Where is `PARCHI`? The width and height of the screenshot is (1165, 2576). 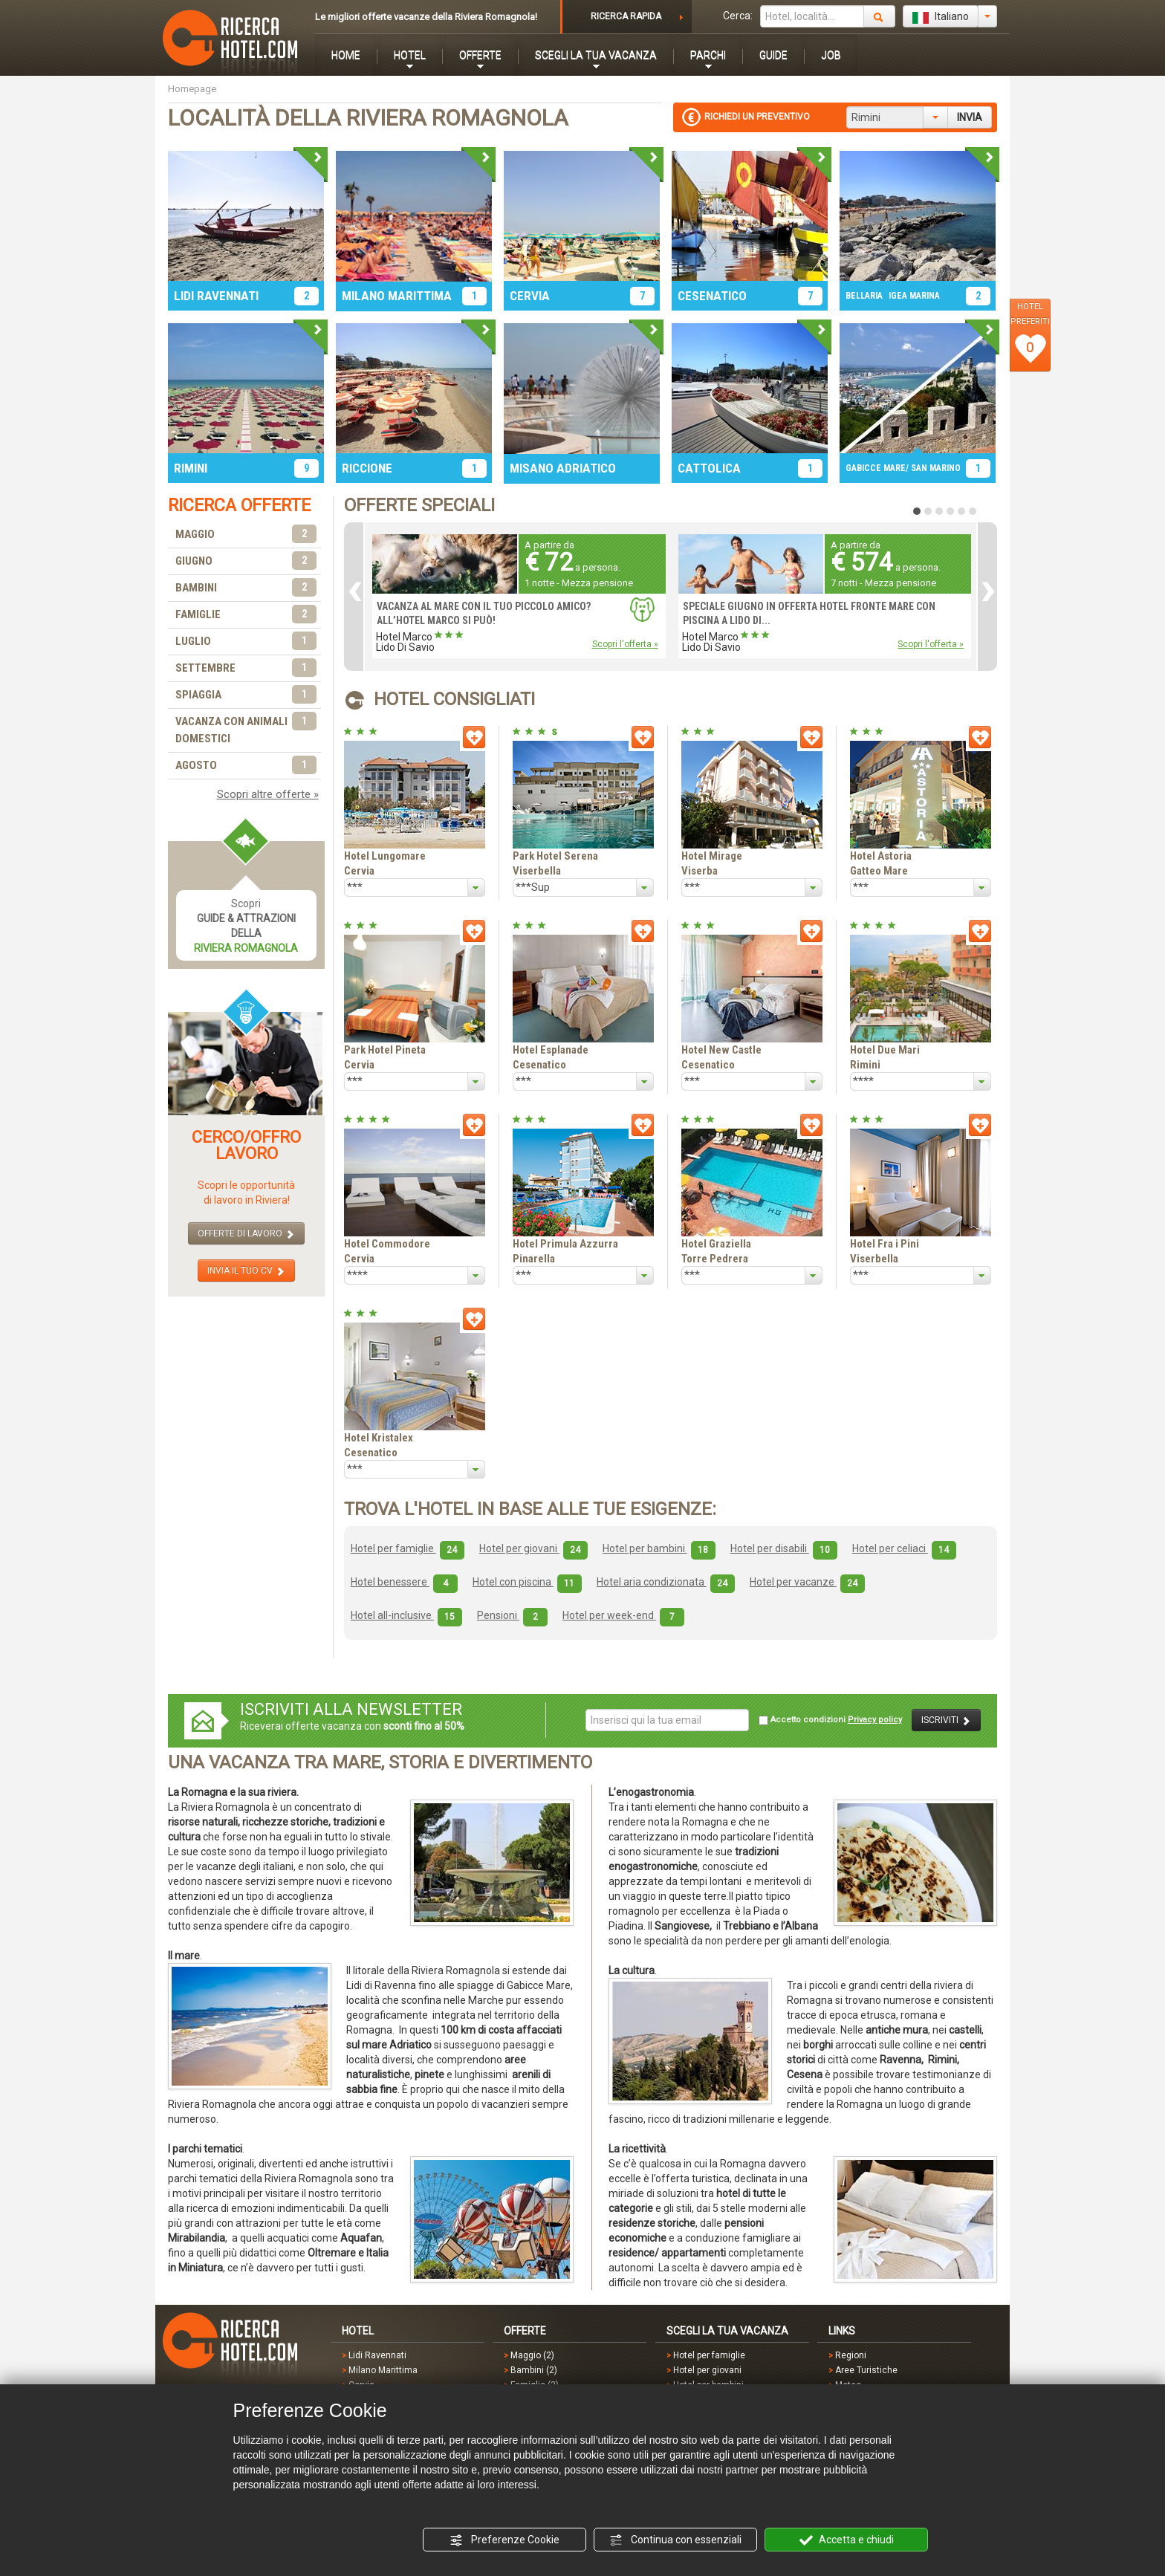
PARCHI is located at coordinates (708, 55).